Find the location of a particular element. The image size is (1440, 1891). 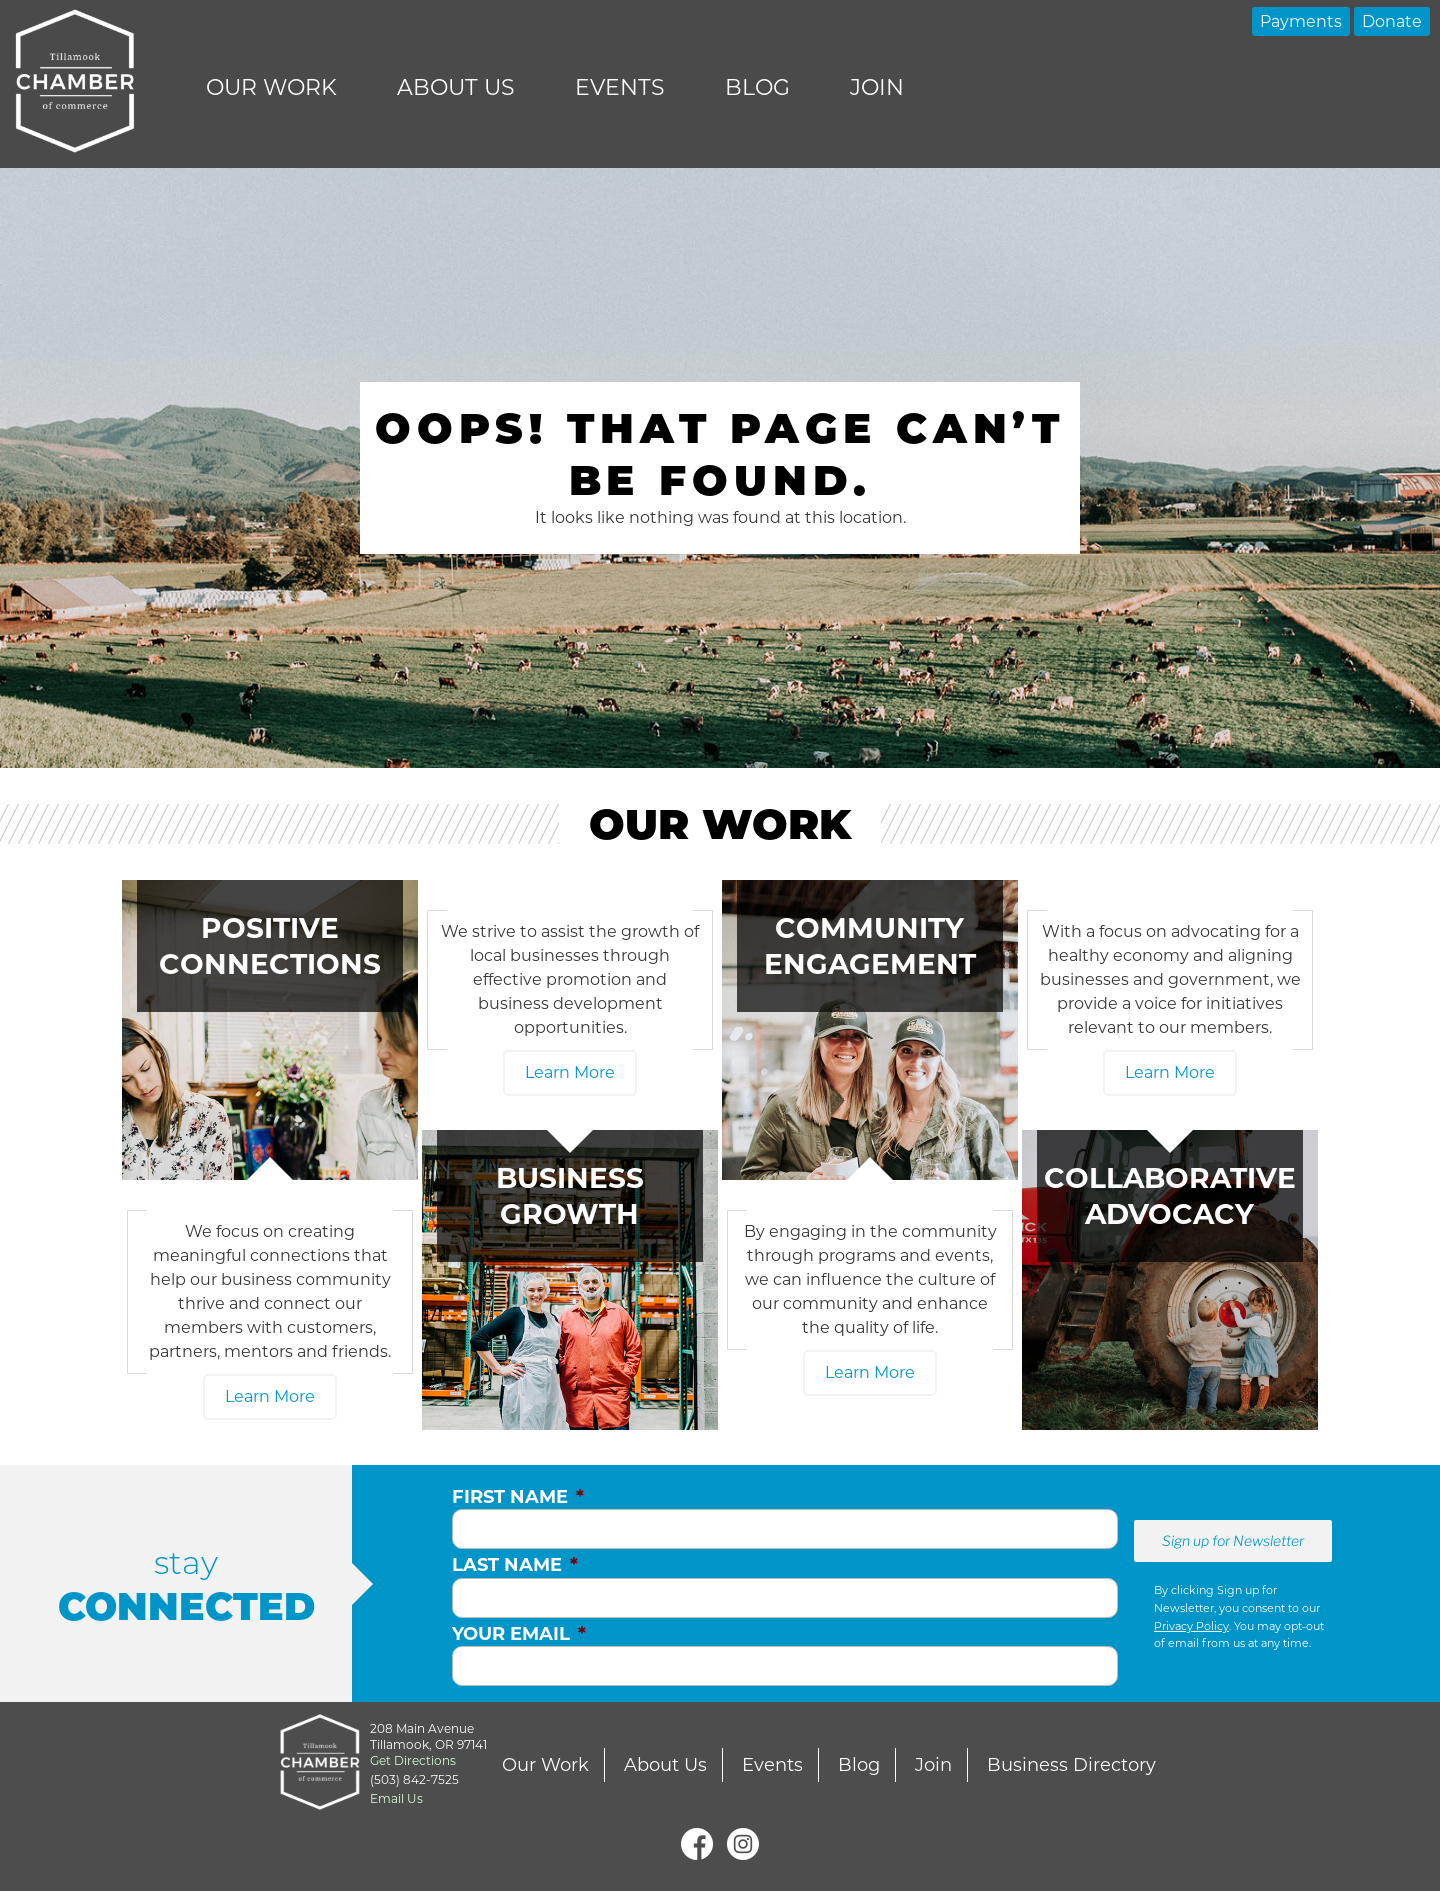

Blog is located at coordinates (757, 87).